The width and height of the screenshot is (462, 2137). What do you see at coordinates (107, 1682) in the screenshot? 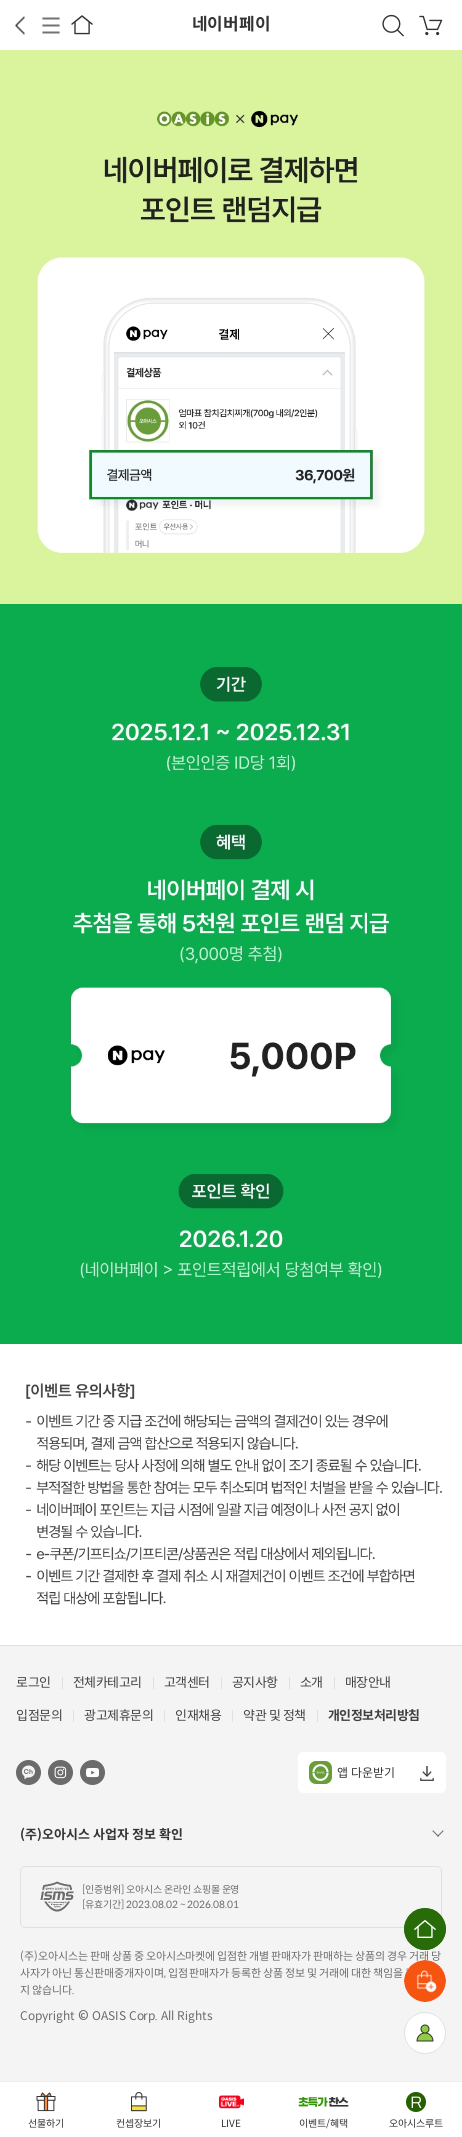
I see `전체카테고리` at bounding box center [107, 1682].